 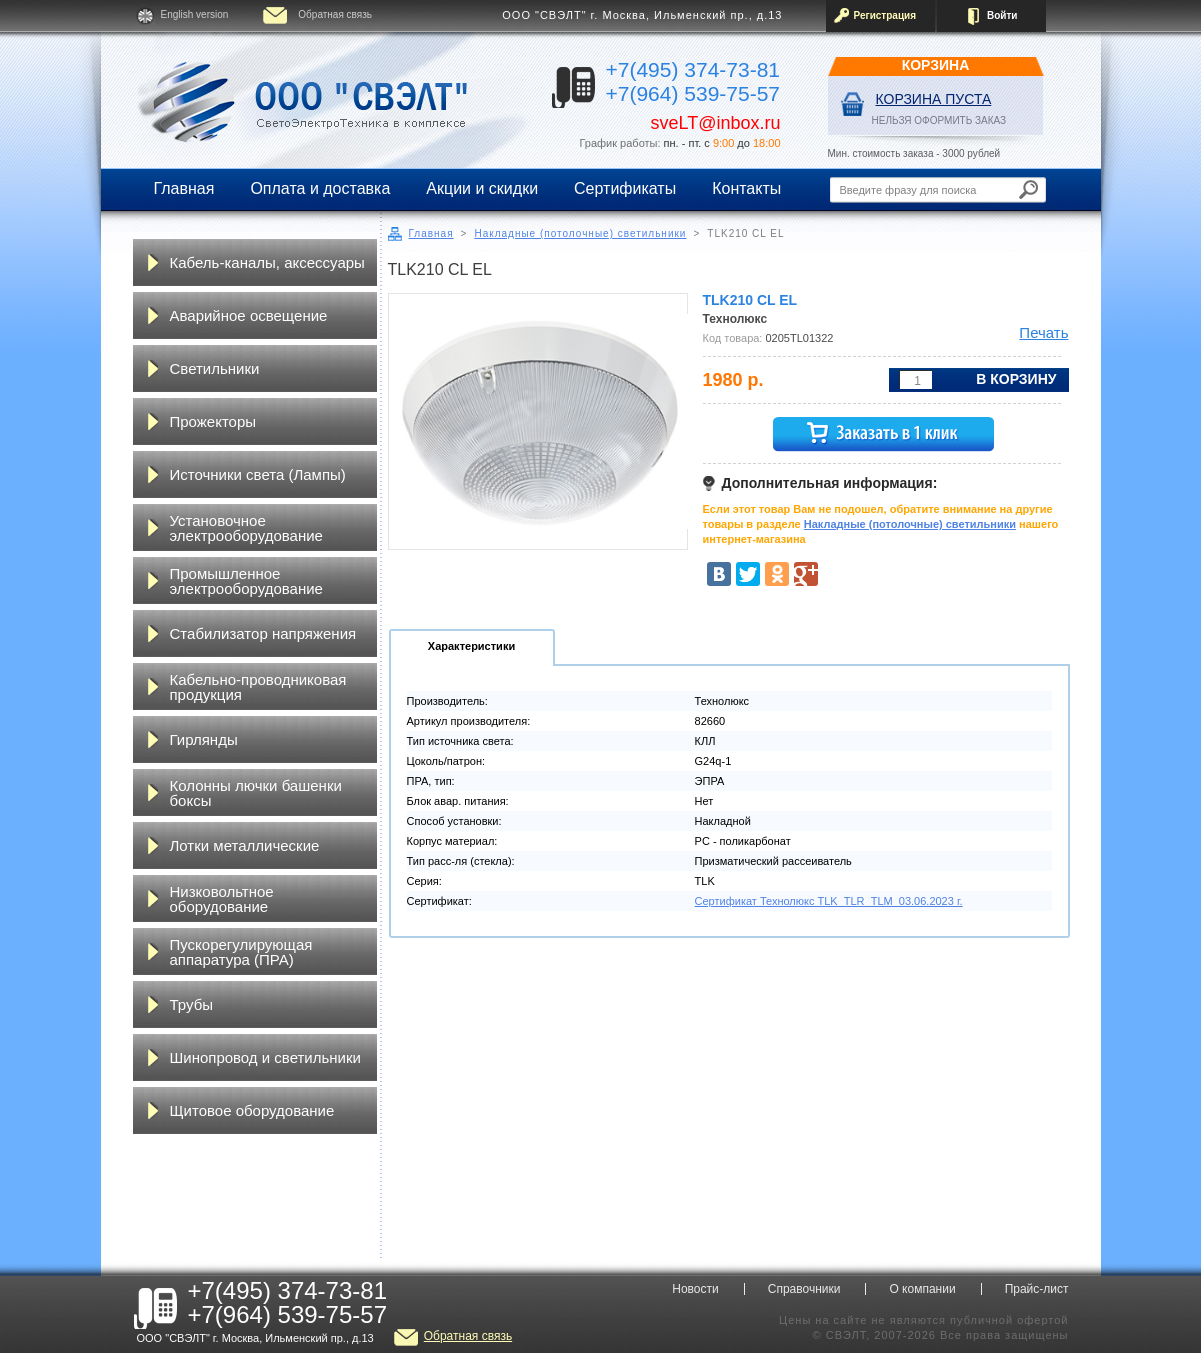 What do you see at coordinates (241, 952) in the screenshot?
I see `Пускорегулирующая аппаратура (ПРА)` at bounding box center [241, 952].